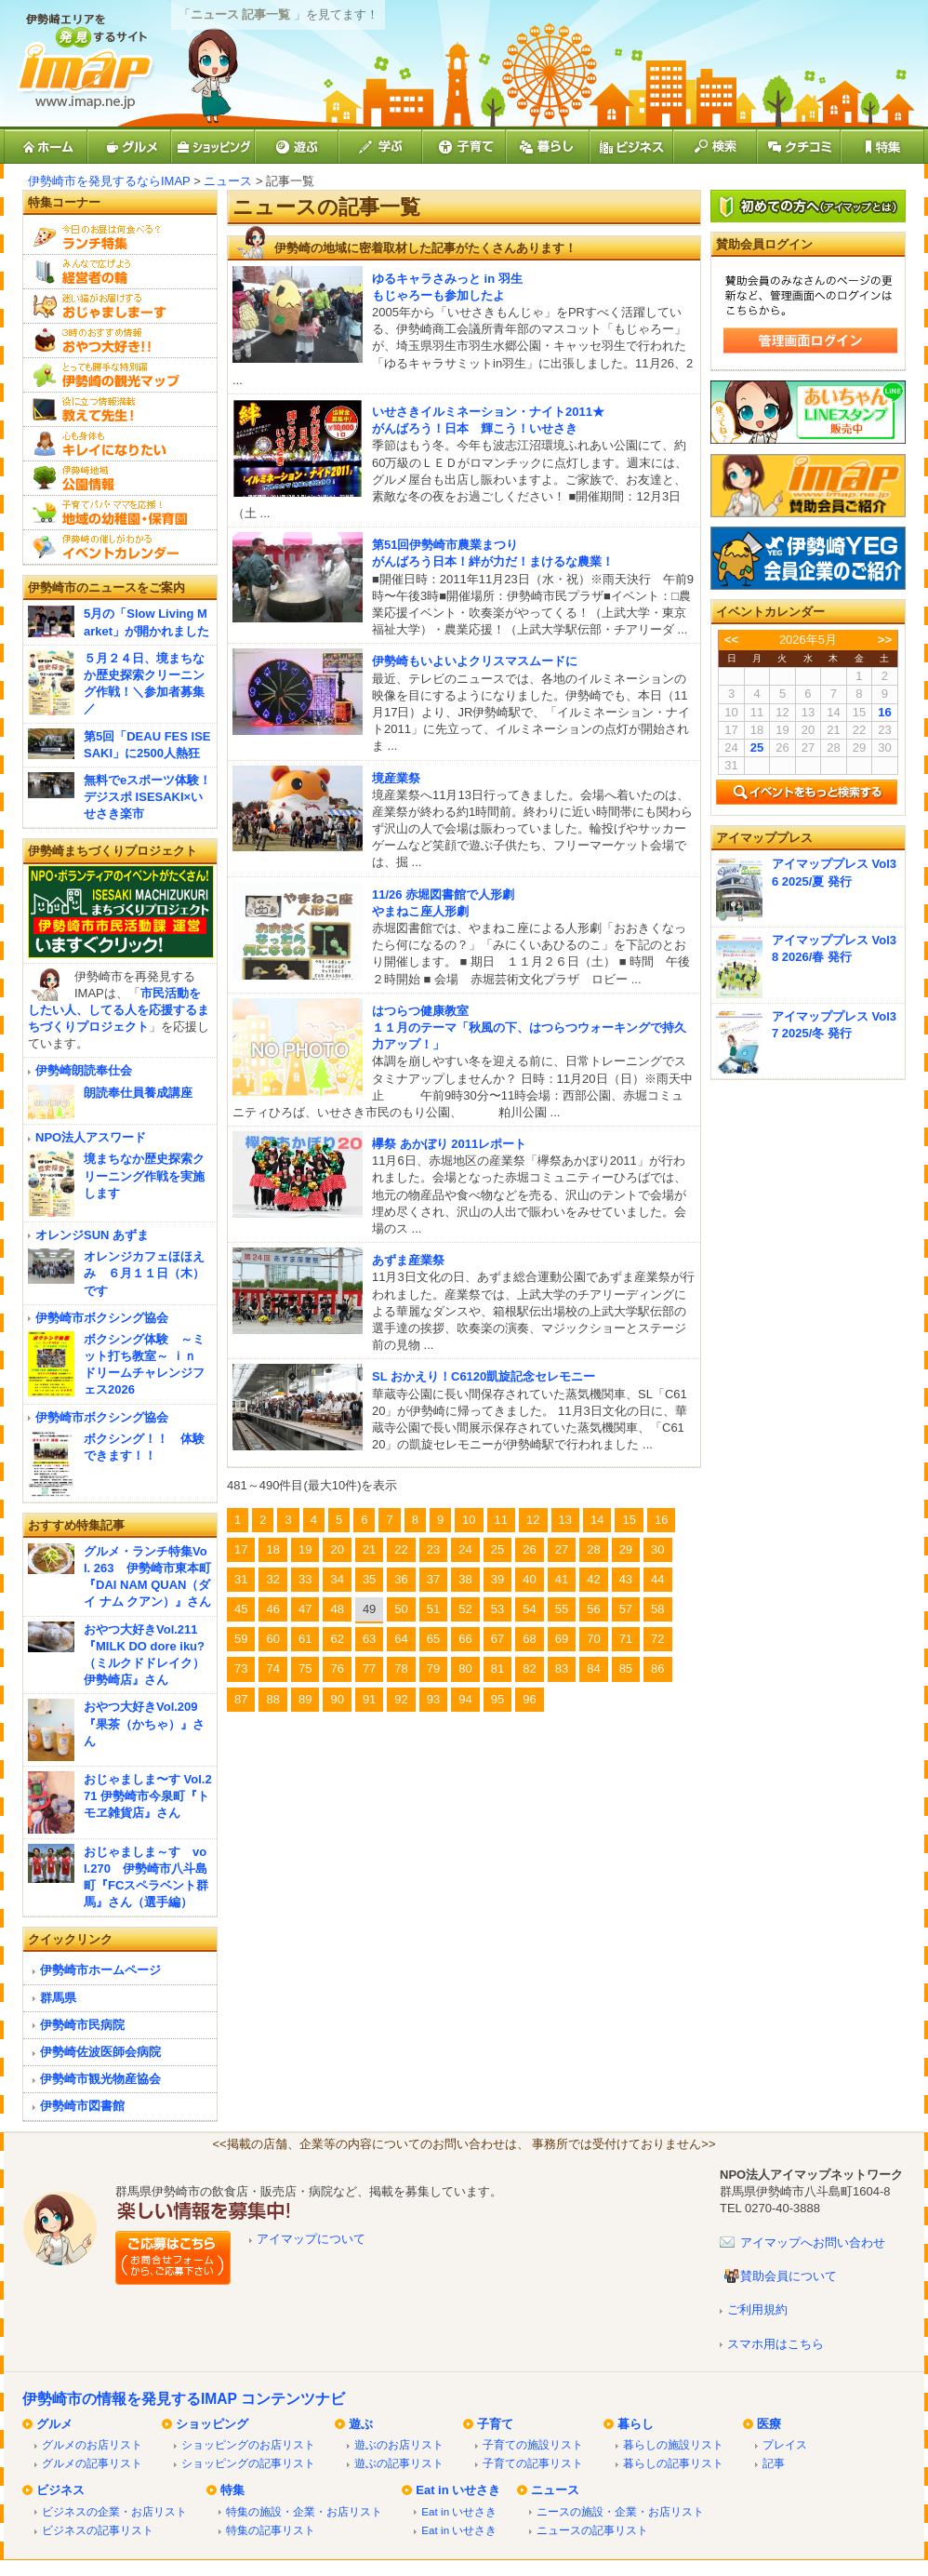  I want to click on 29, so click(625, 1549).